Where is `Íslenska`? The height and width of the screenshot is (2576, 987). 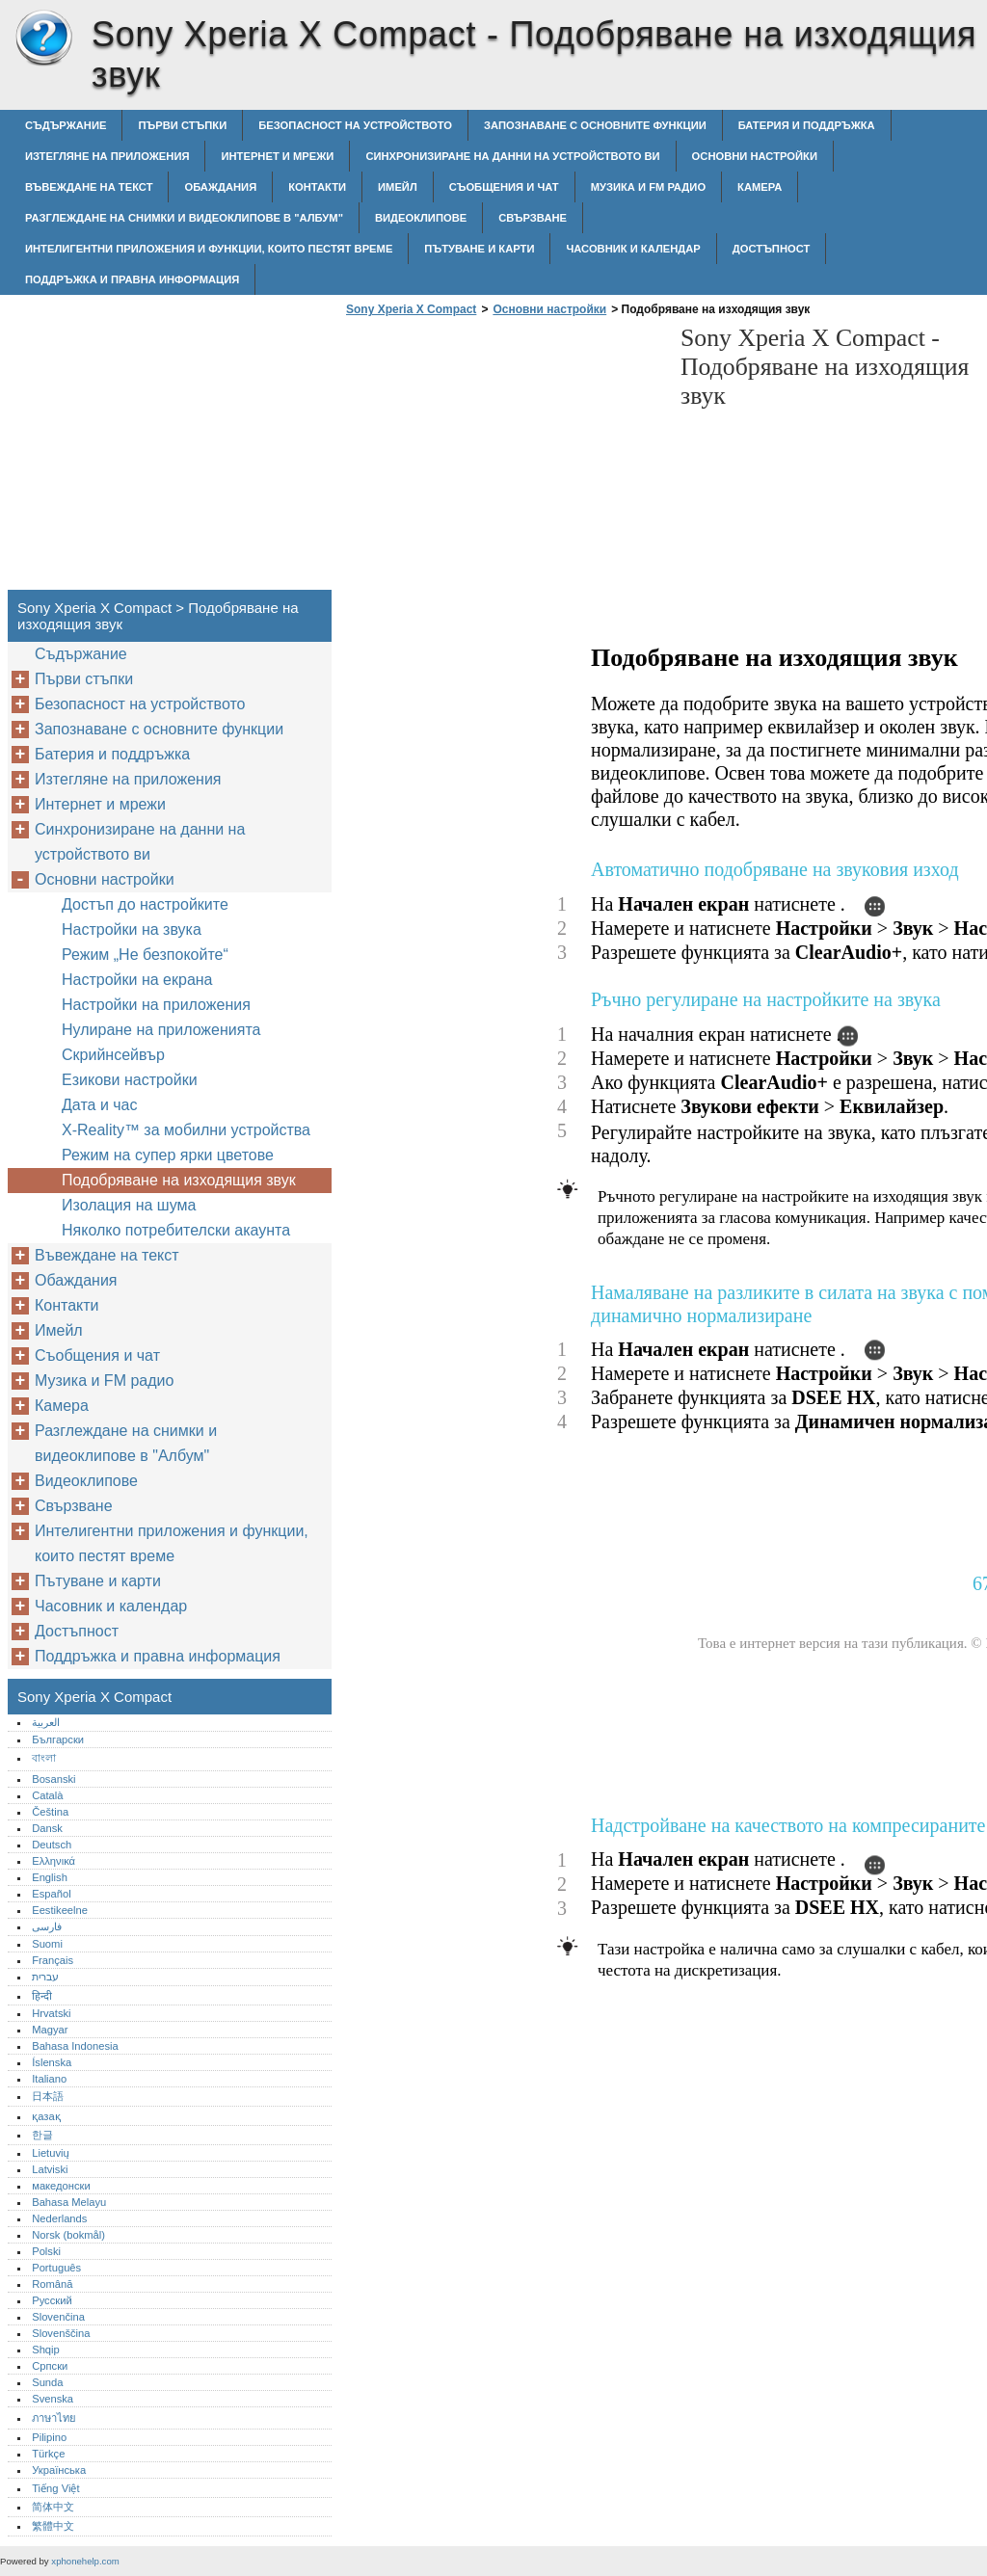 Íslenska is located at coordinates (51, 2062).